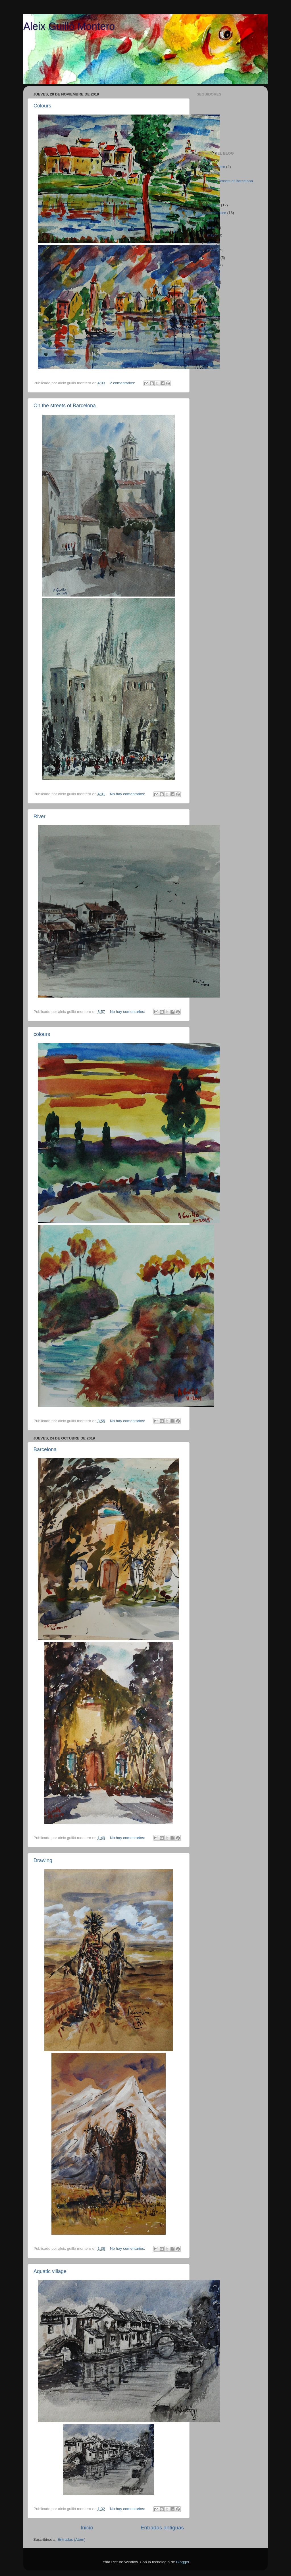 The width and height of the screenshot is (291, 2576). Describe the element at coordinates (211, 227) in the screenshot. I see `junio` at that location.